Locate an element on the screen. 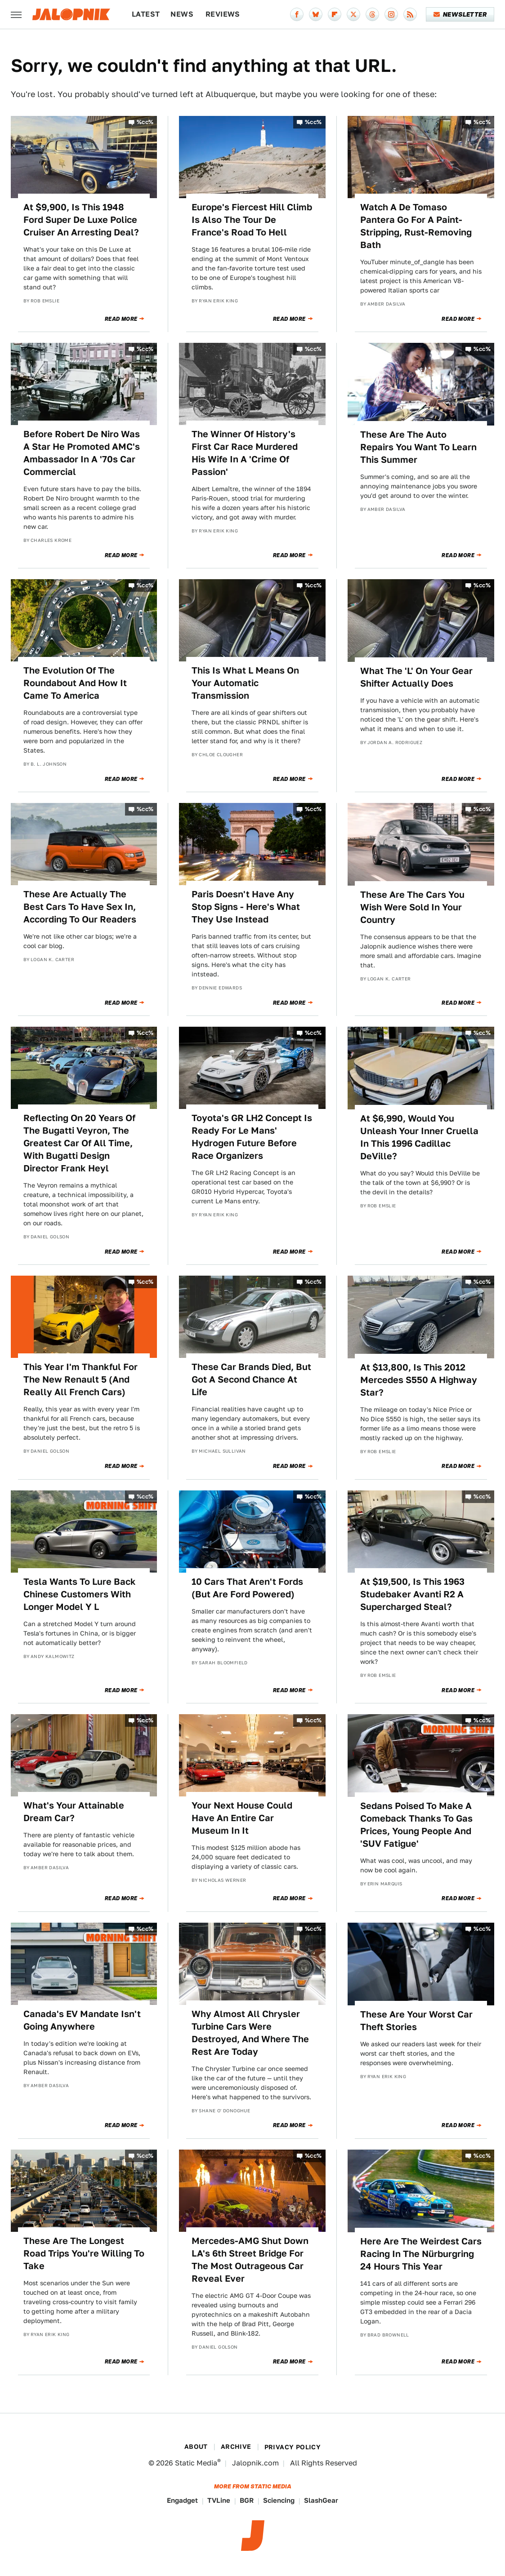 The height and width of the screenshot is (2576, 505). Reviews is located at coordinates (223, 14).